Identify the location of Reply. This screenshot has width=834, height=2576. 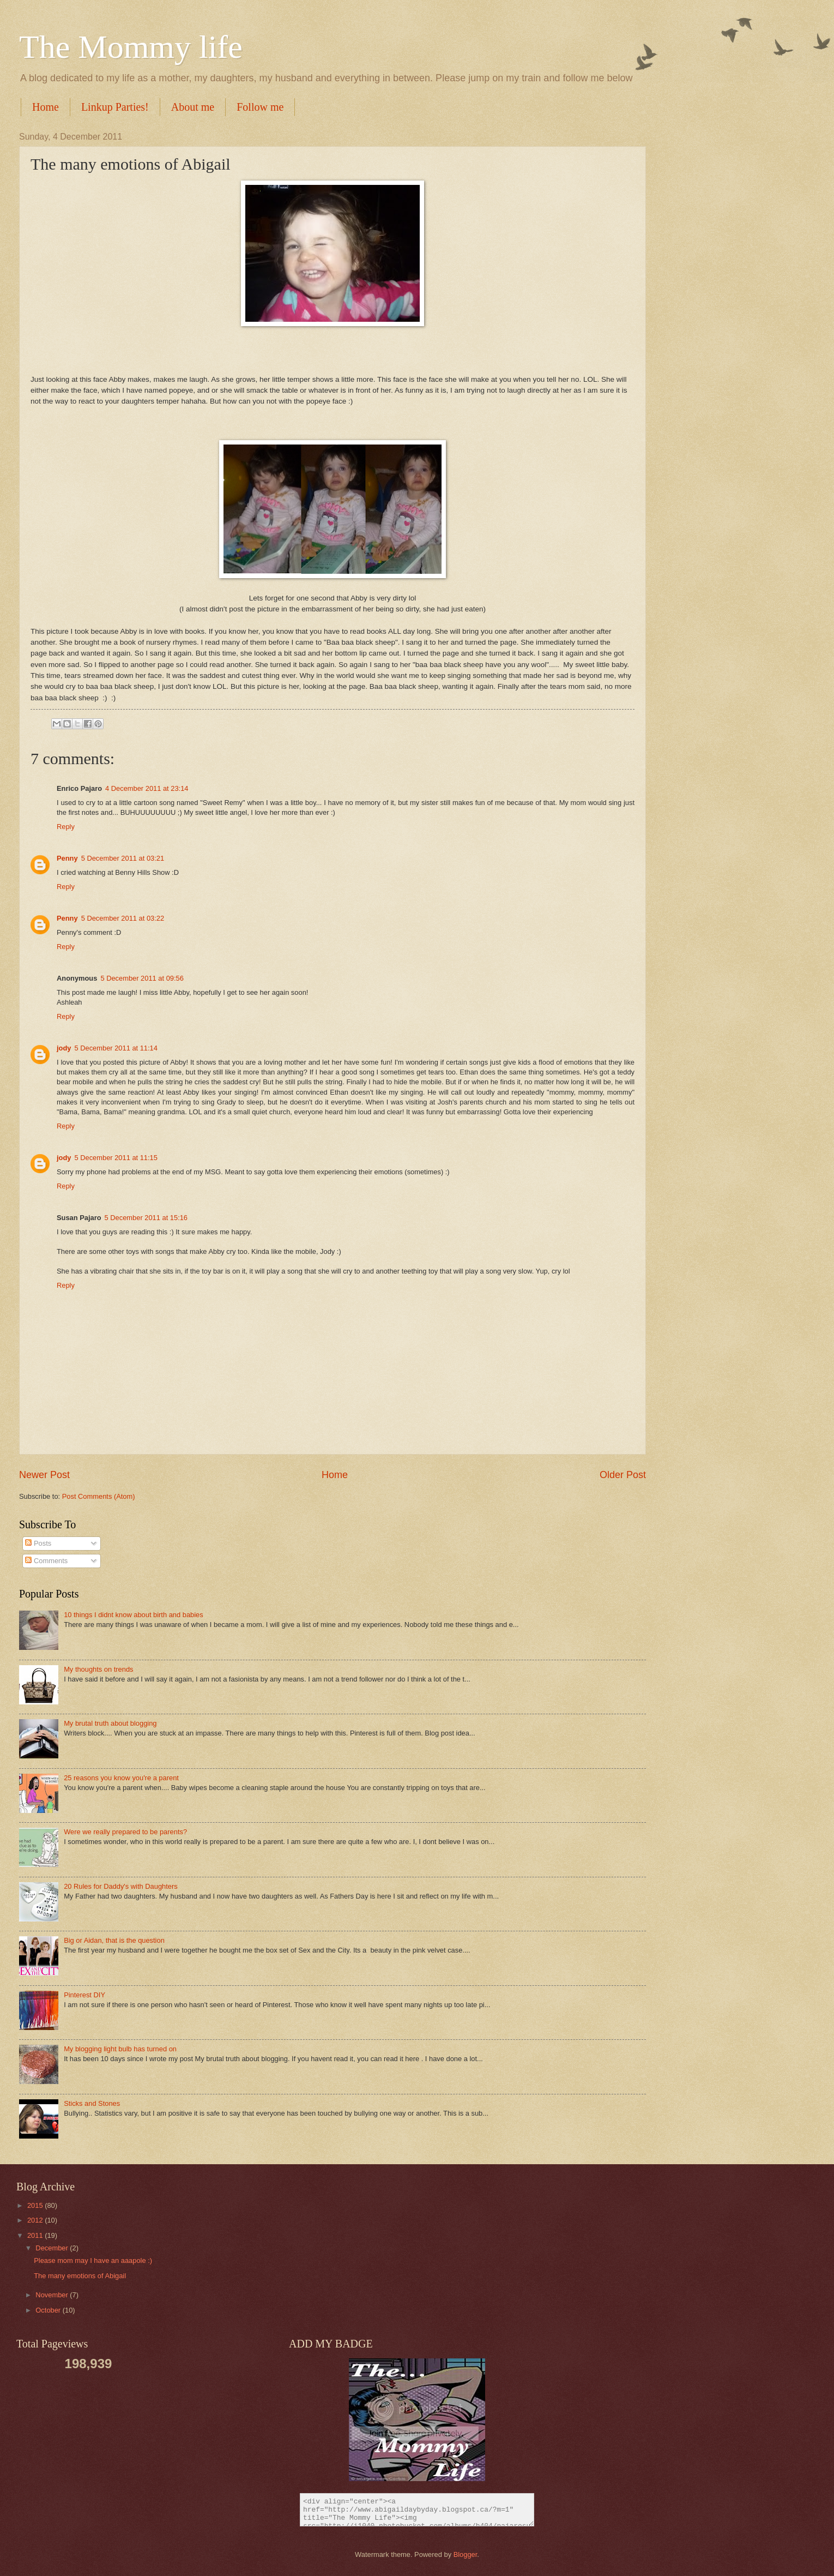
(66, 826).